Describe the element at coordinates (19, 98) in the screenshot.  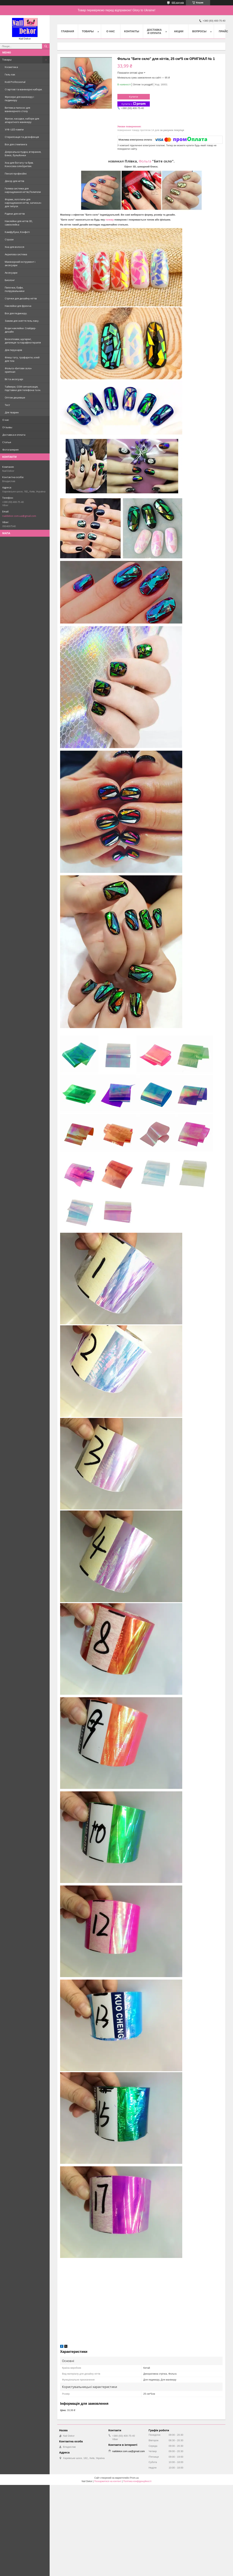
I see `Фрезери для манікюру і педикюру` at that location.